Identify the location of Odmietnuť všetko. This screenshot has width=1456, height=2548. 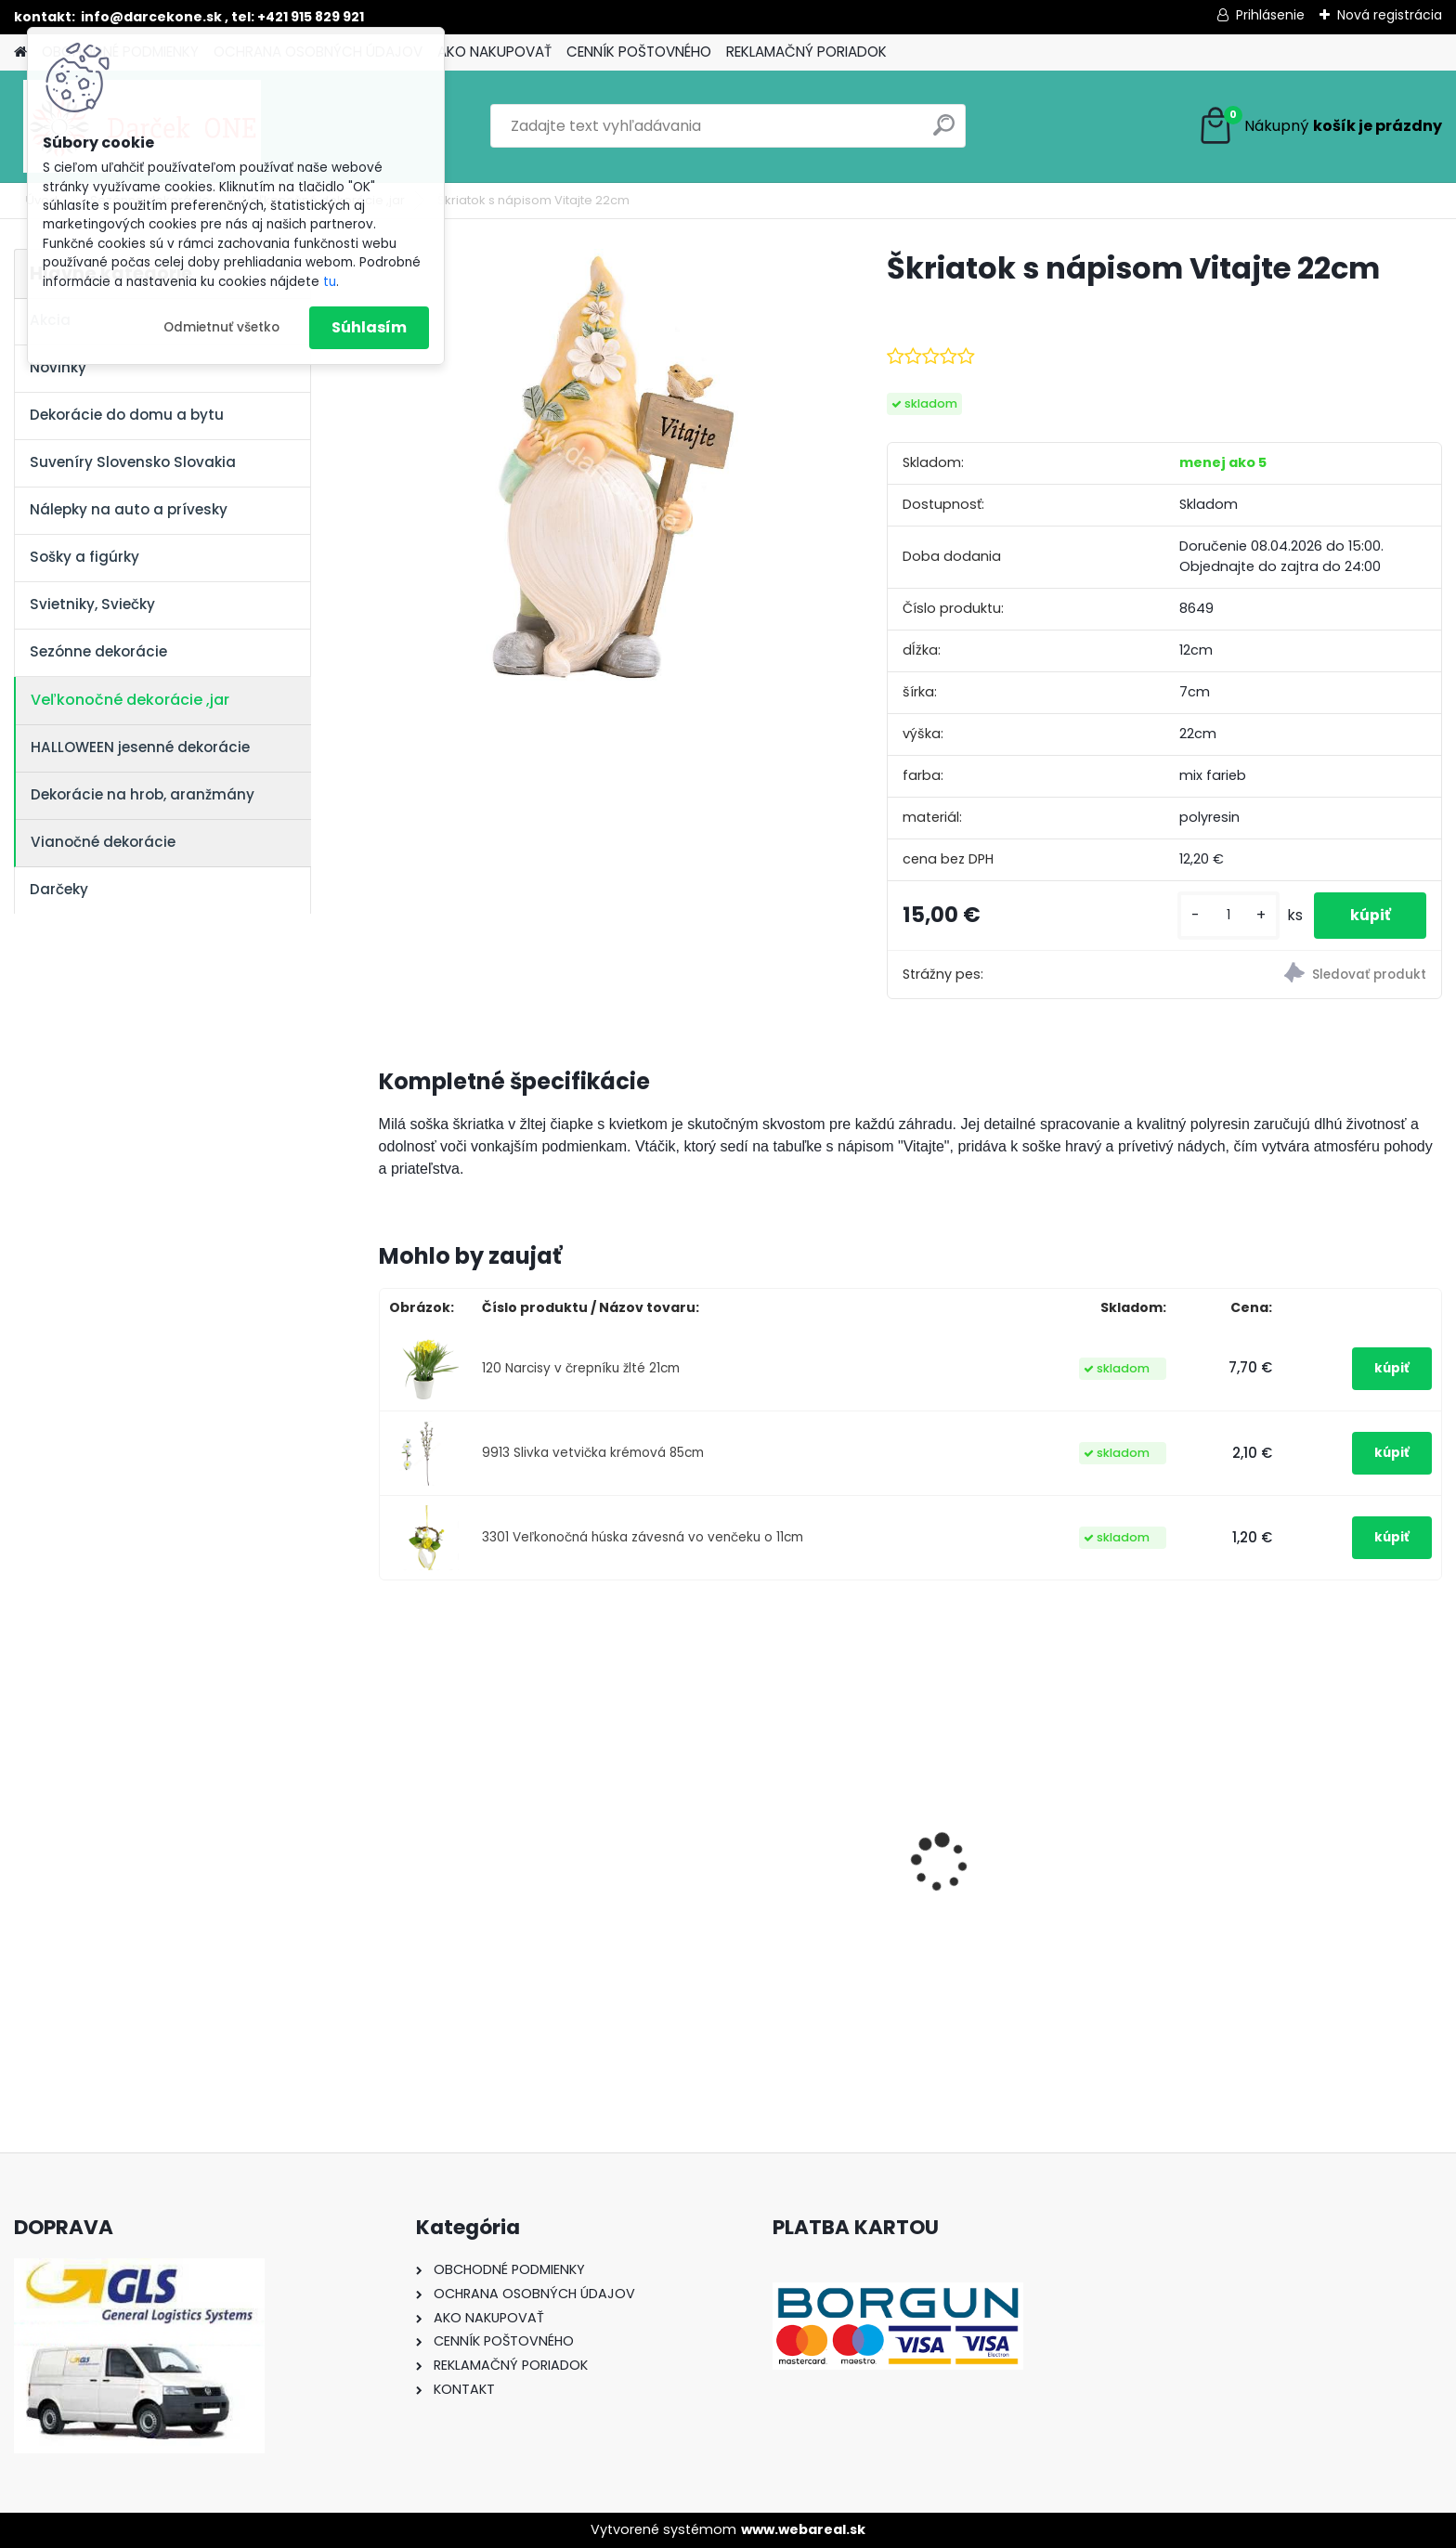
(221, 327).